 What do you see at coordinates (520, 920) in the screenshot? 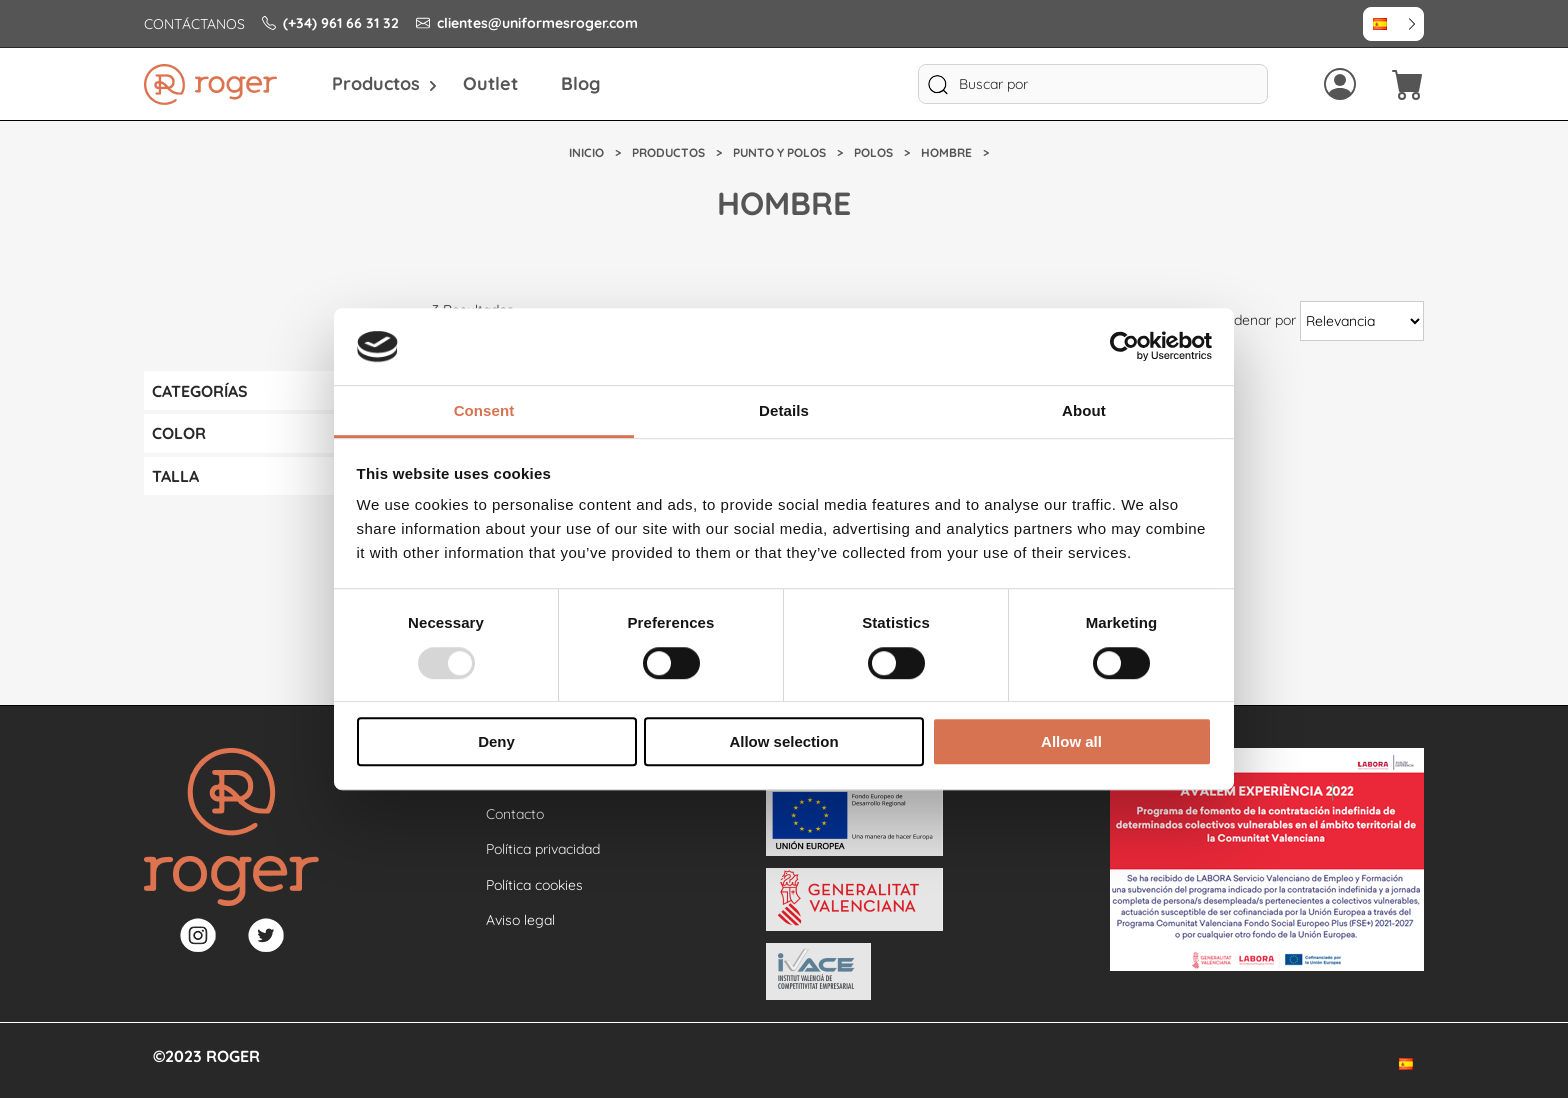
I see `Aviso legal` at bounding box center [520, 920].